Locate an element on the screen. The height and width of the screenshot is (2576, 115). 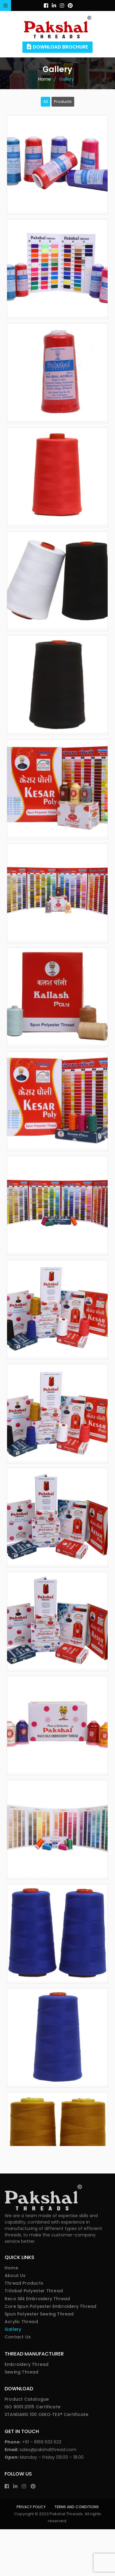
Home is located at coordinates (11, 2315).